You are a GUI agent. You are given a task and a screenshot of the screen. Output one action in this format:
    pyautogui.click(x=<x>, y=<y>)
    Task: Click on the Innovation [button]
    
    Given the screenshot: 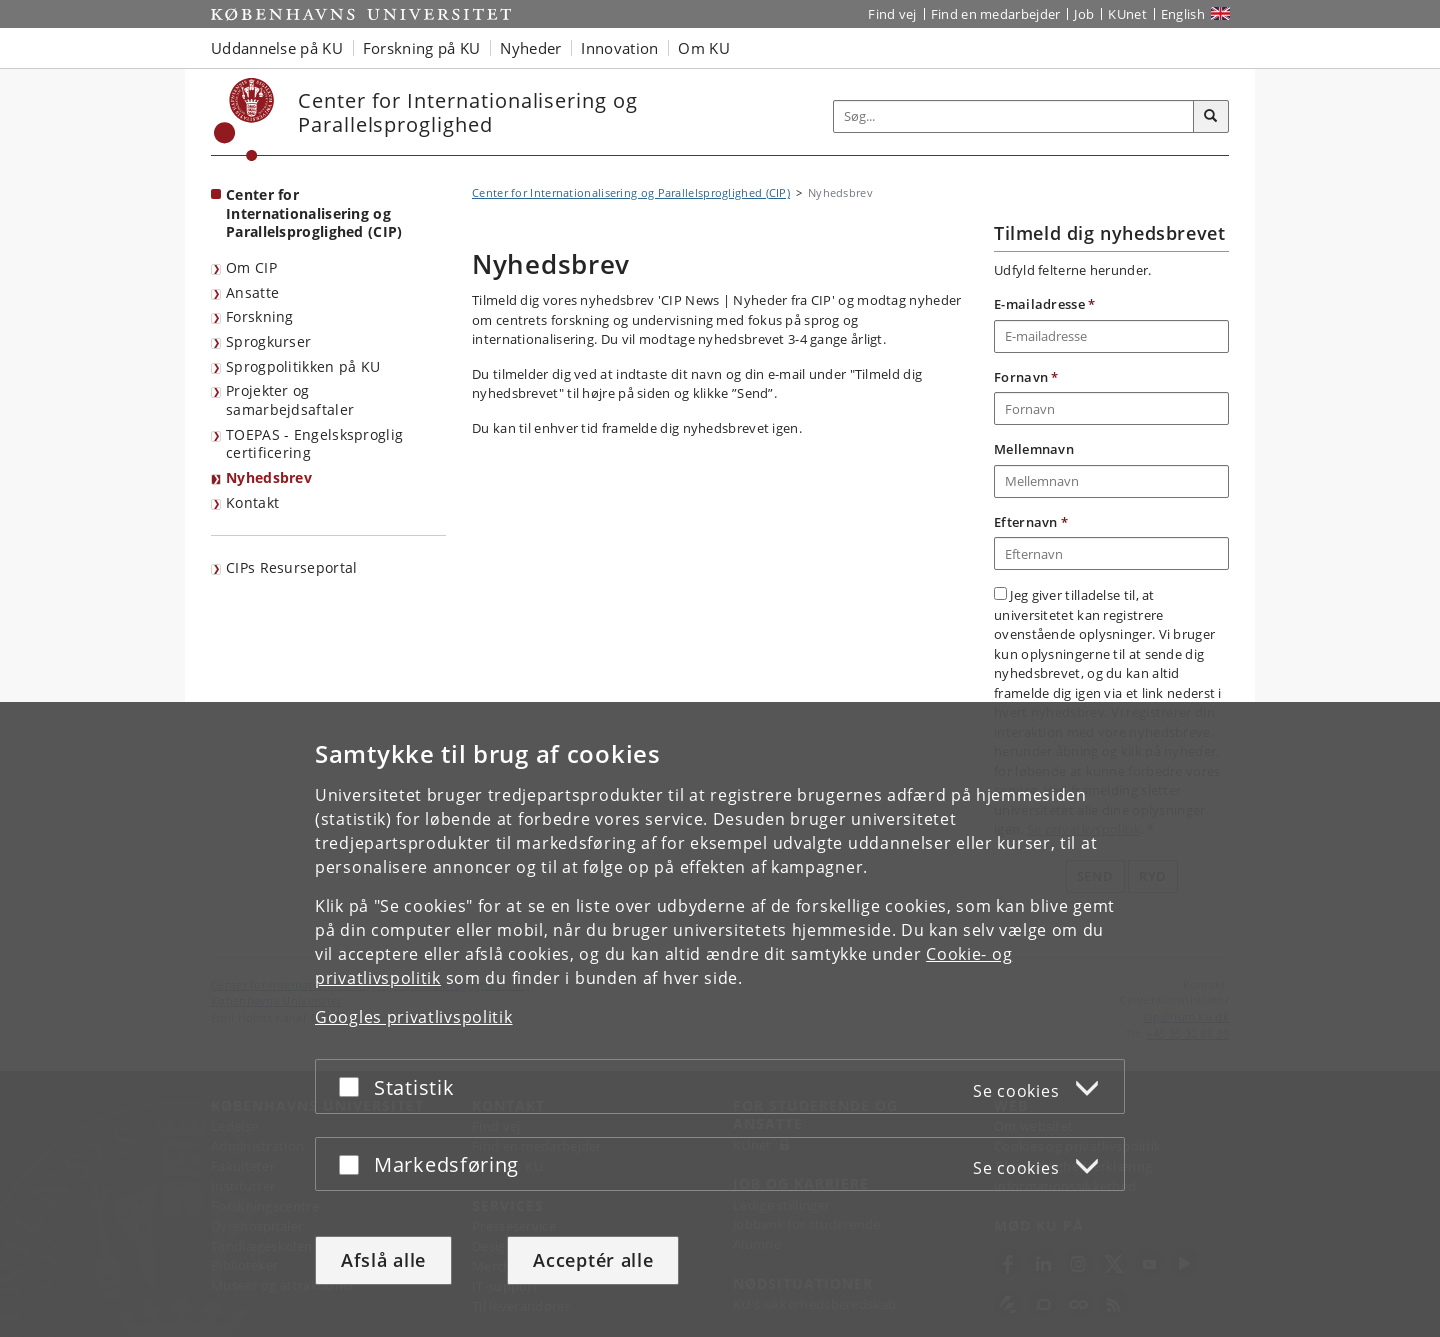 What is the action you would take?
    pyautogui.click(x=619, y=48)
    